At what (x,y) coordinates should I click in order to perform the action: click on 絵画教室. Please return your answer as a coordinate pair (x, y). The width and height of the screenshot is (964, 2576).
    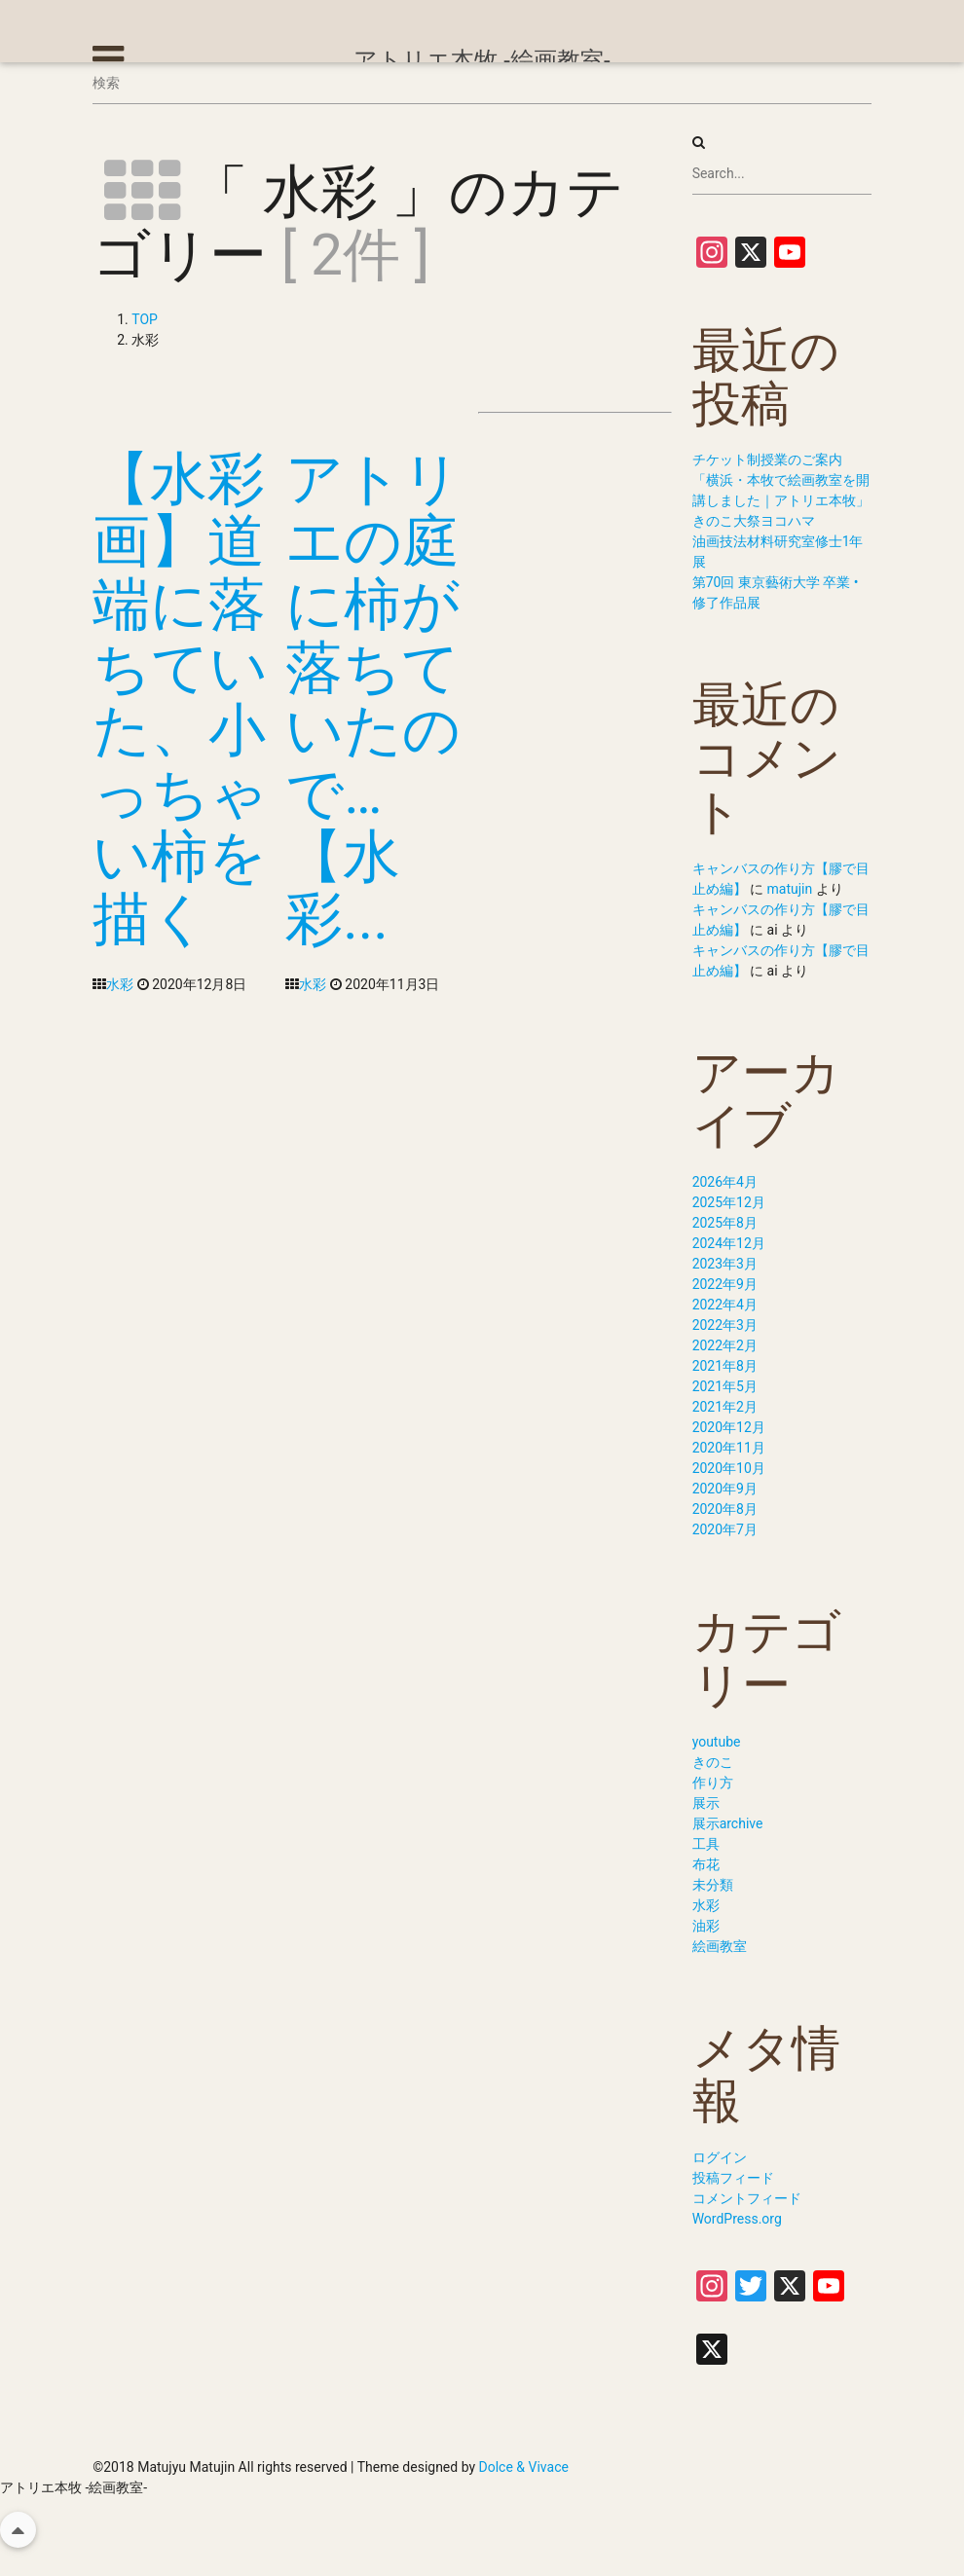
    Looking at the image, I should click on (719, 1946).